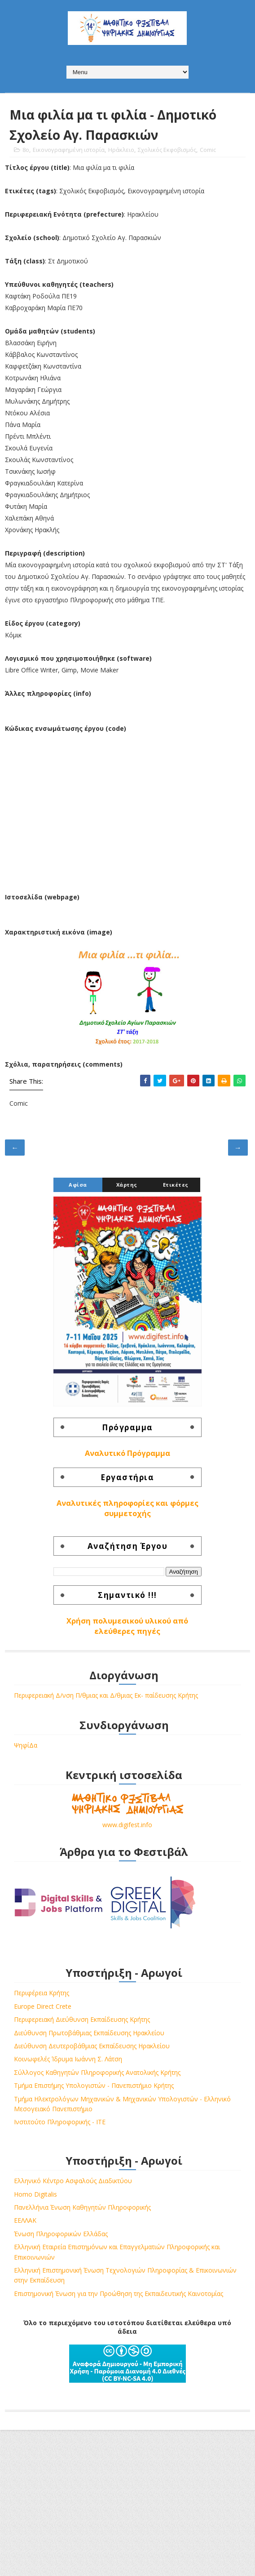 Image resolution: width=255 pixels, height=2576 pixels. Describe the element at coordinates (127, 1508) in the screenshot. I see `Αναλυτικές πληροφορίες και φόρμες συμμετοχής` at that location.